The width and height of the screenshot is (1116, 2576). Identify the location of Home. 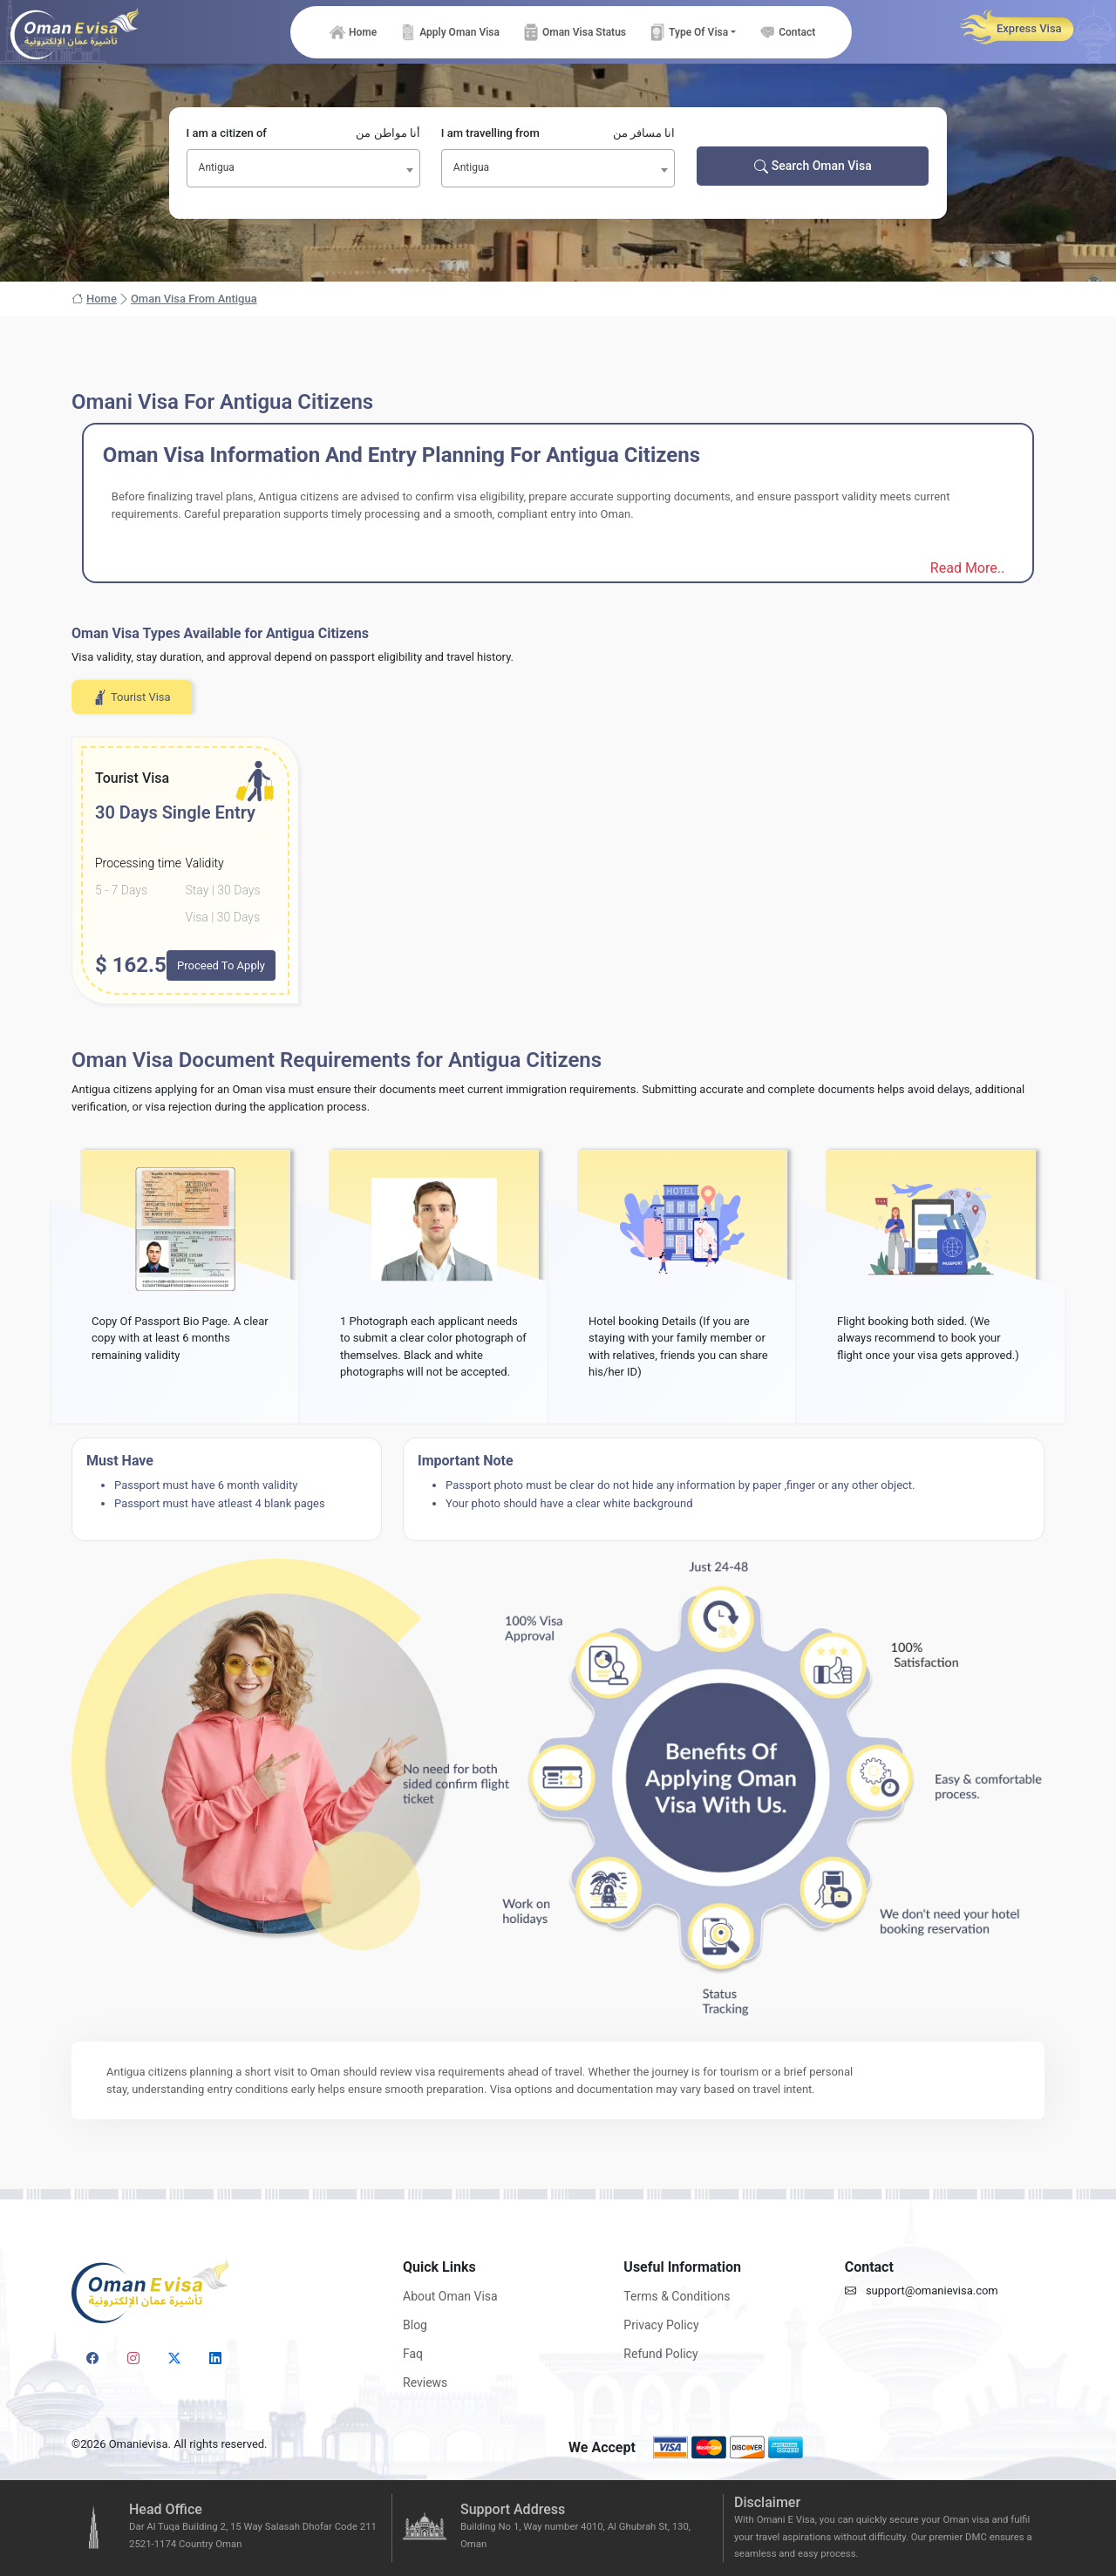
(94, 299).